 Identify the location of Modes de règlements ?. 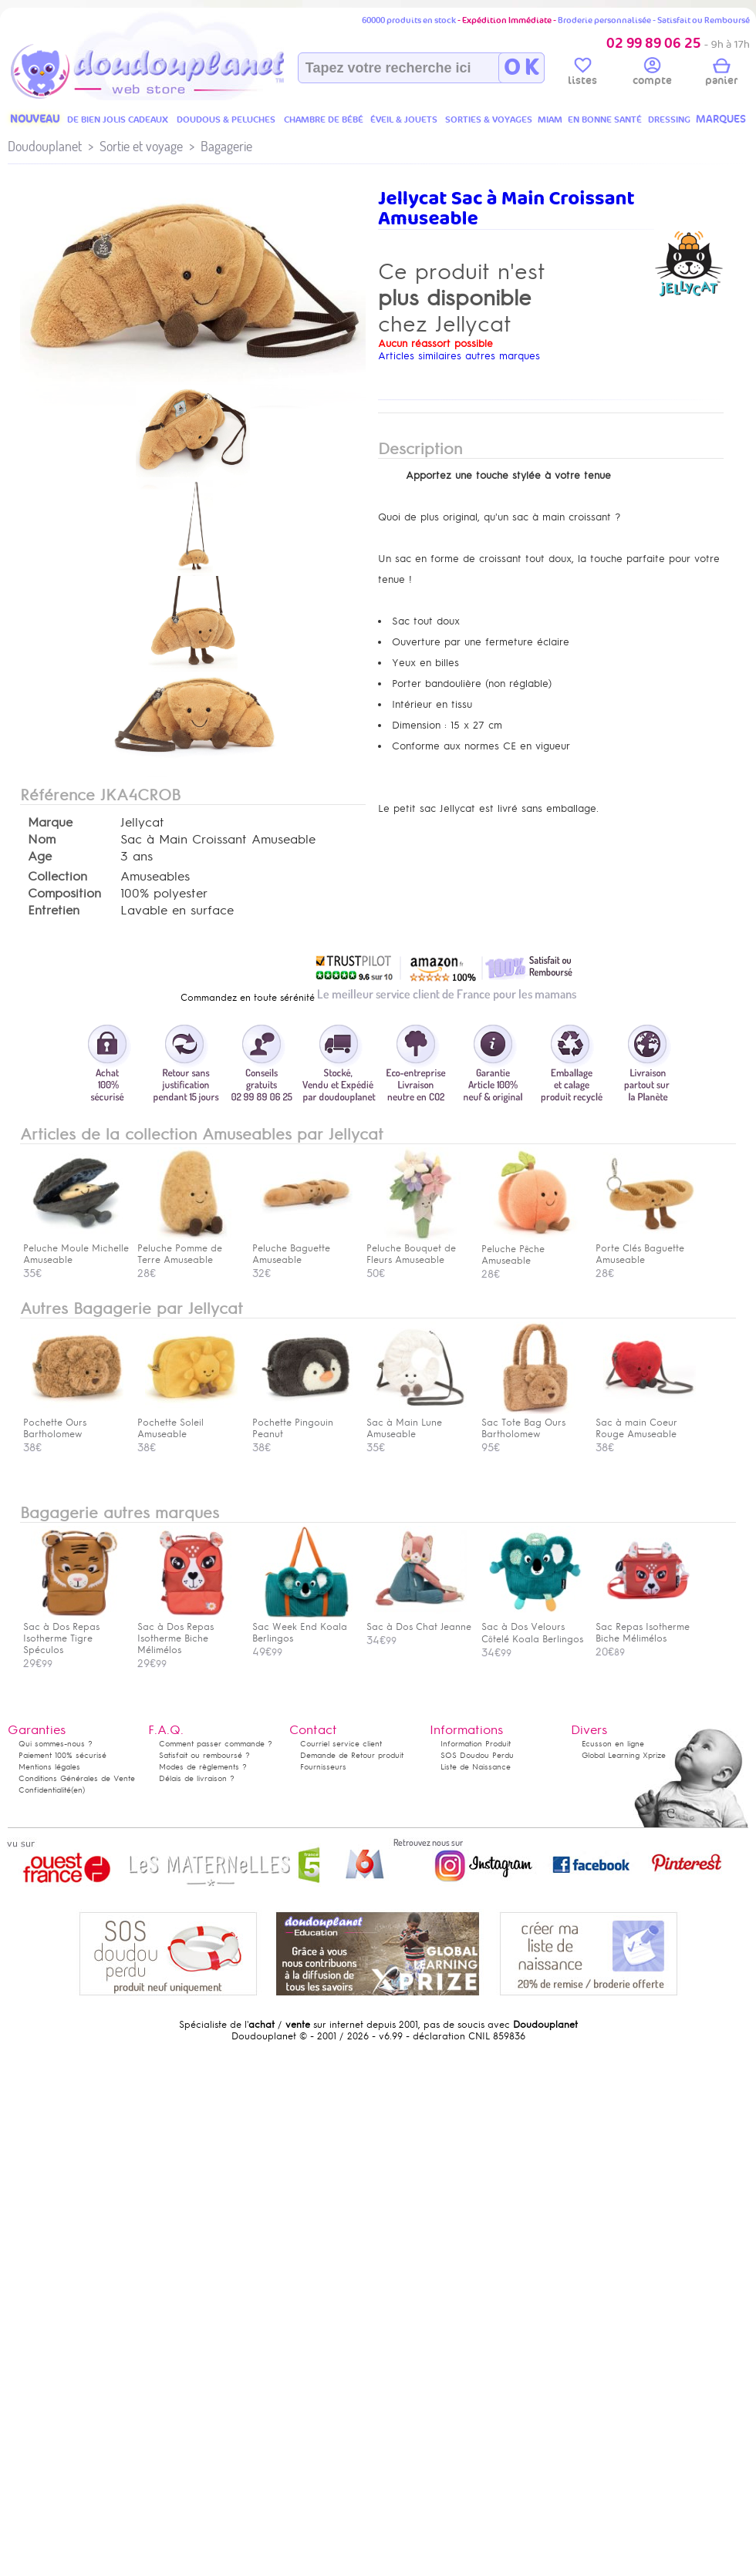
(203, 1767).